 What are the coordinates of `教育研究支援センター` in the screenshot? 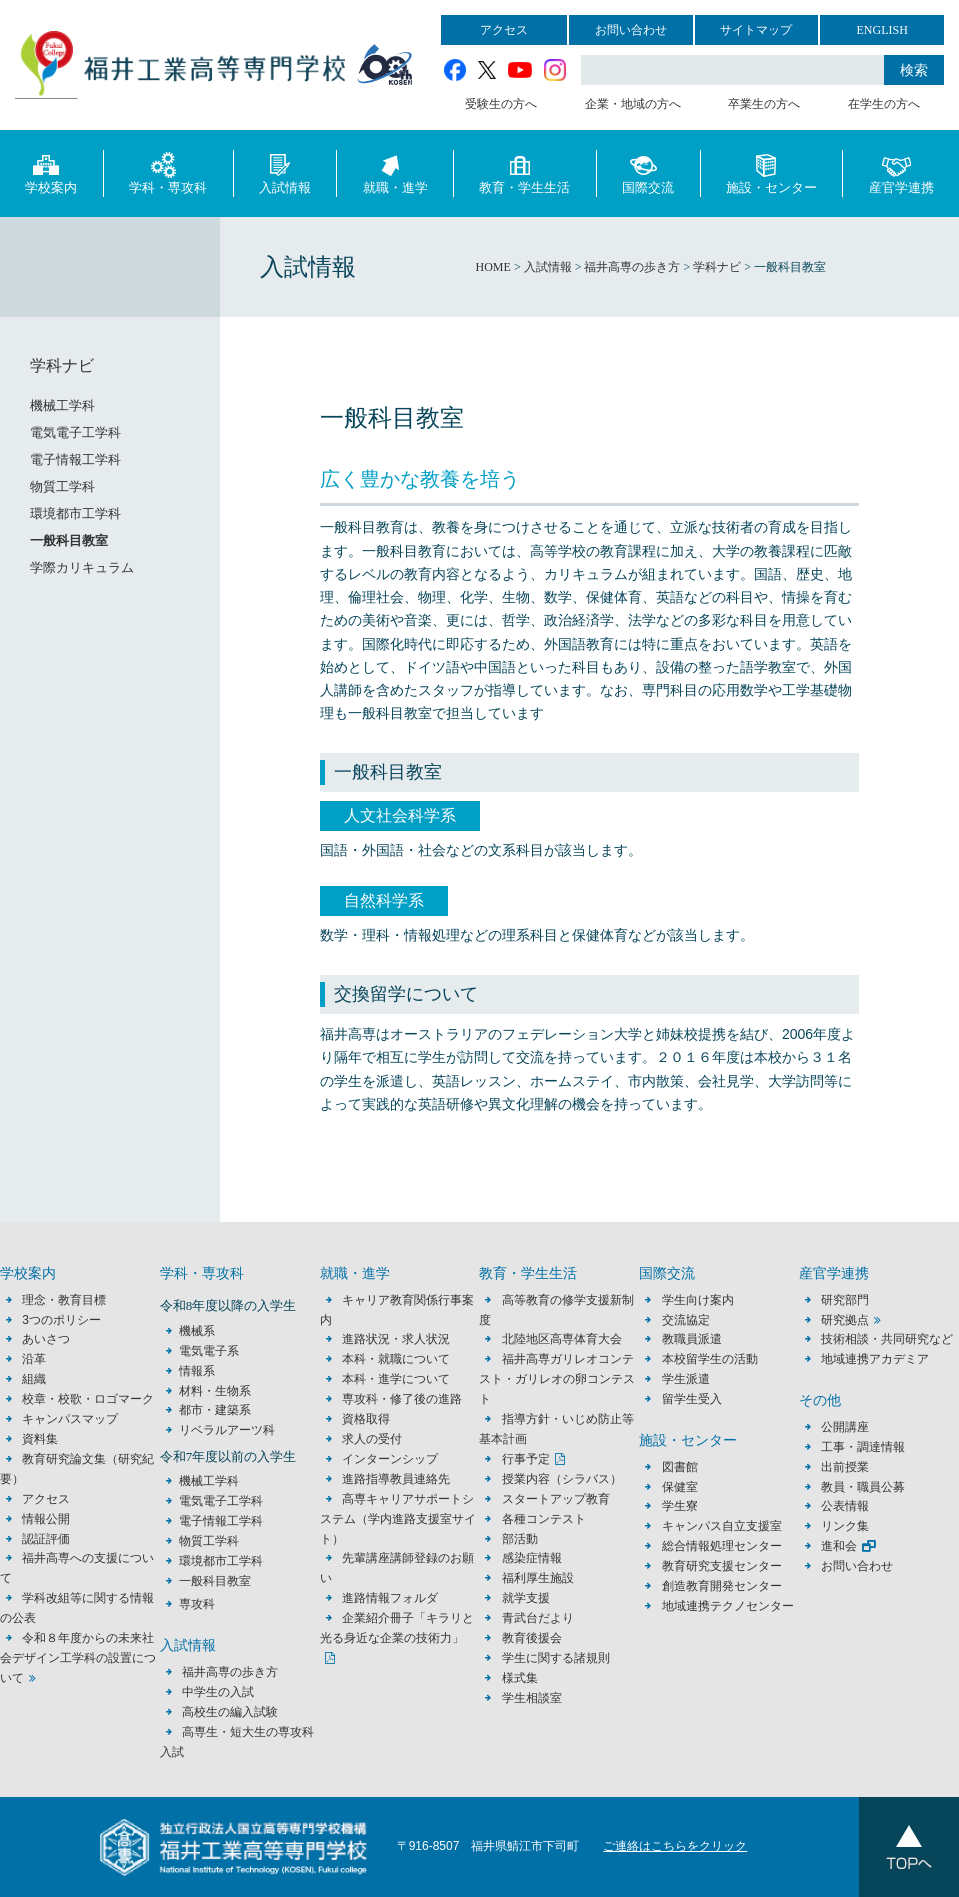 It's located at (722, 1566).